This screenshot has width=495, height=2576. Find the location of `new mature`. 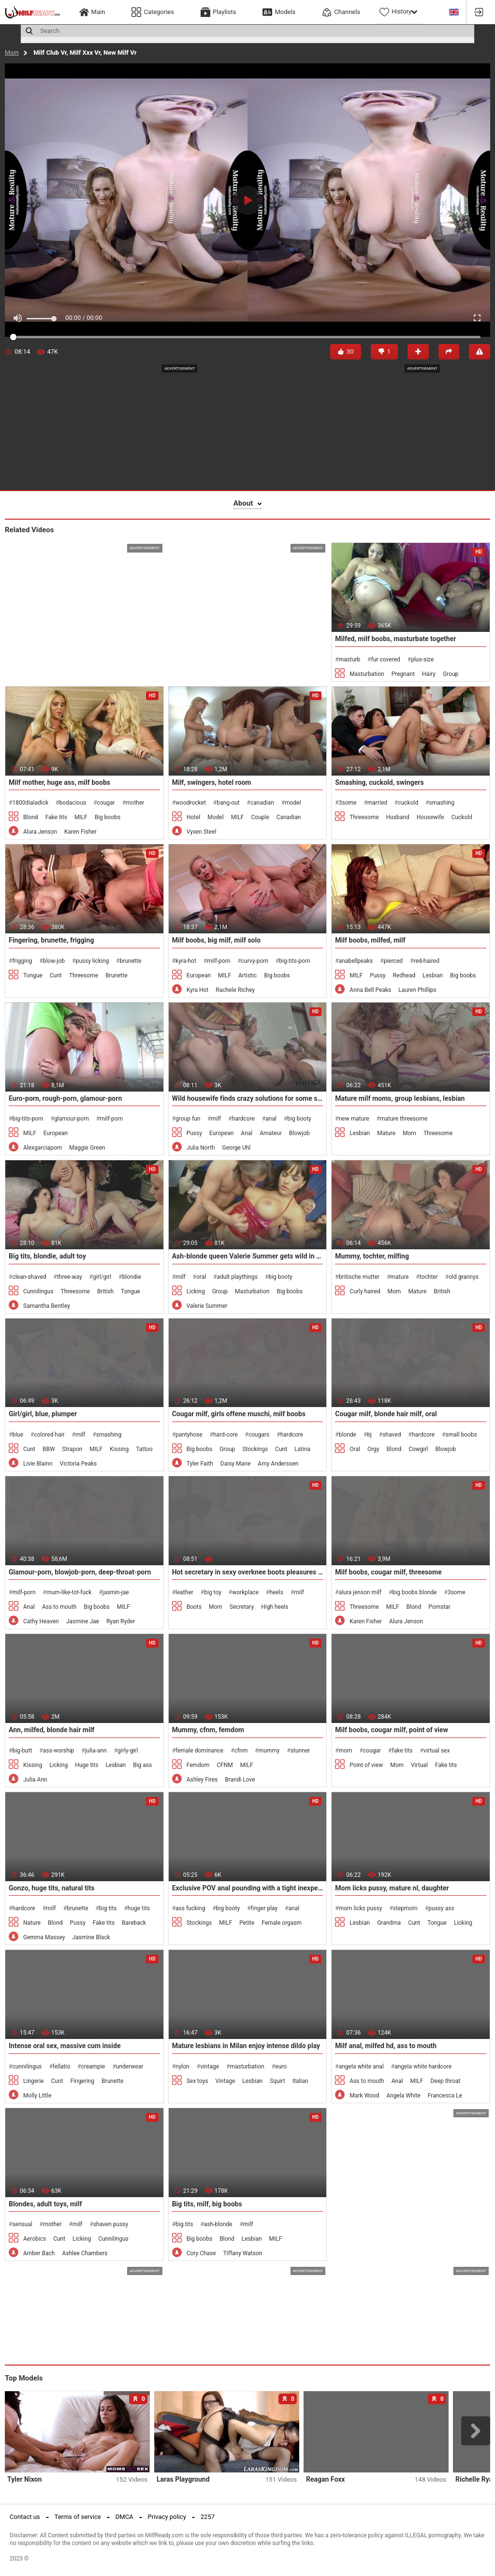

new mature is located at coordinates (354, 1118).